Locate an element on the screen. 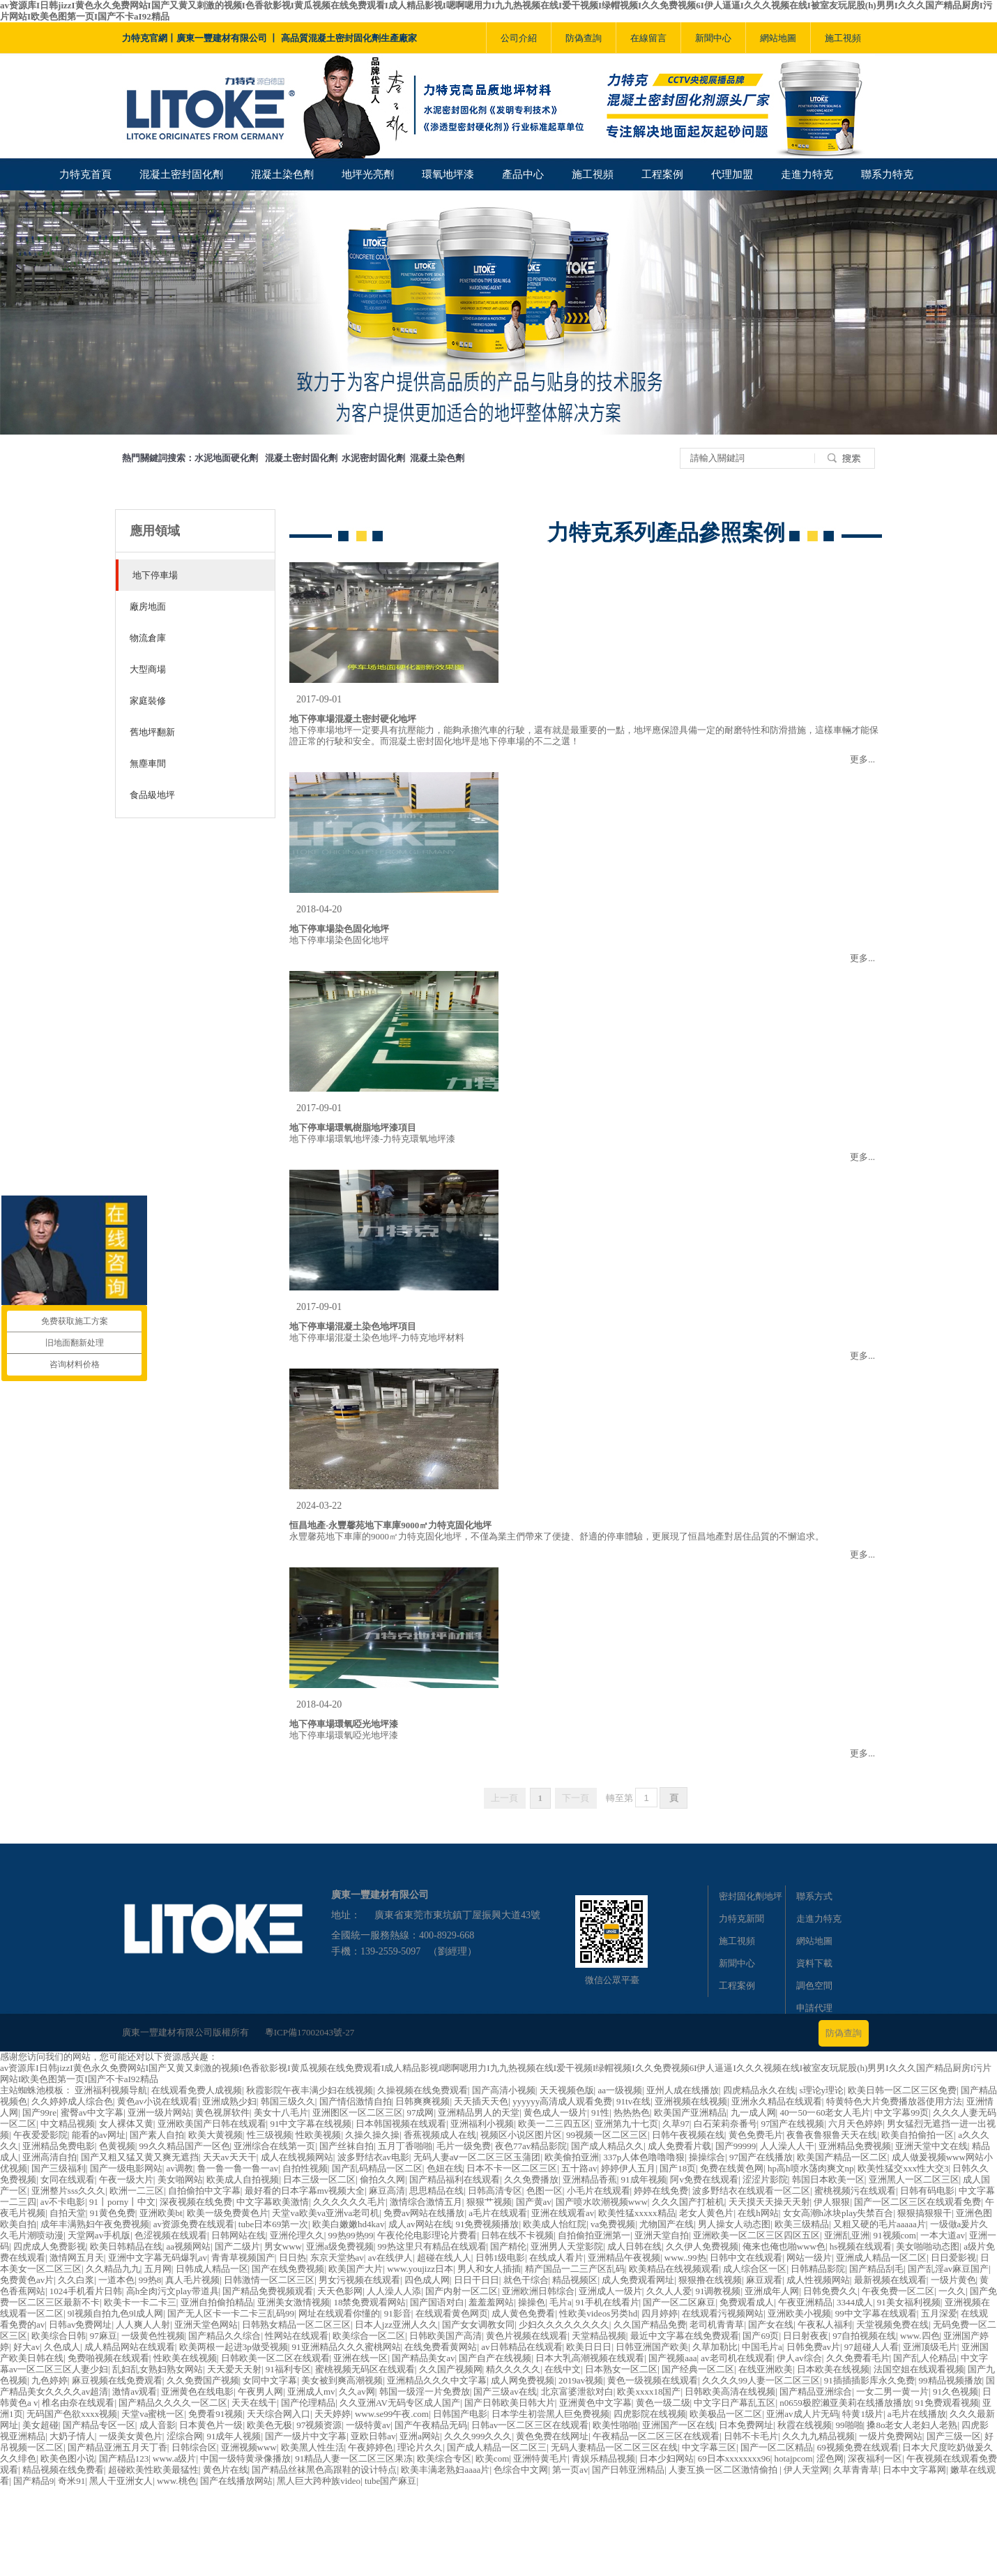 This screenshot has width=997, height=2576. 成人av网站在线 is located at coordinates (419, 2224).